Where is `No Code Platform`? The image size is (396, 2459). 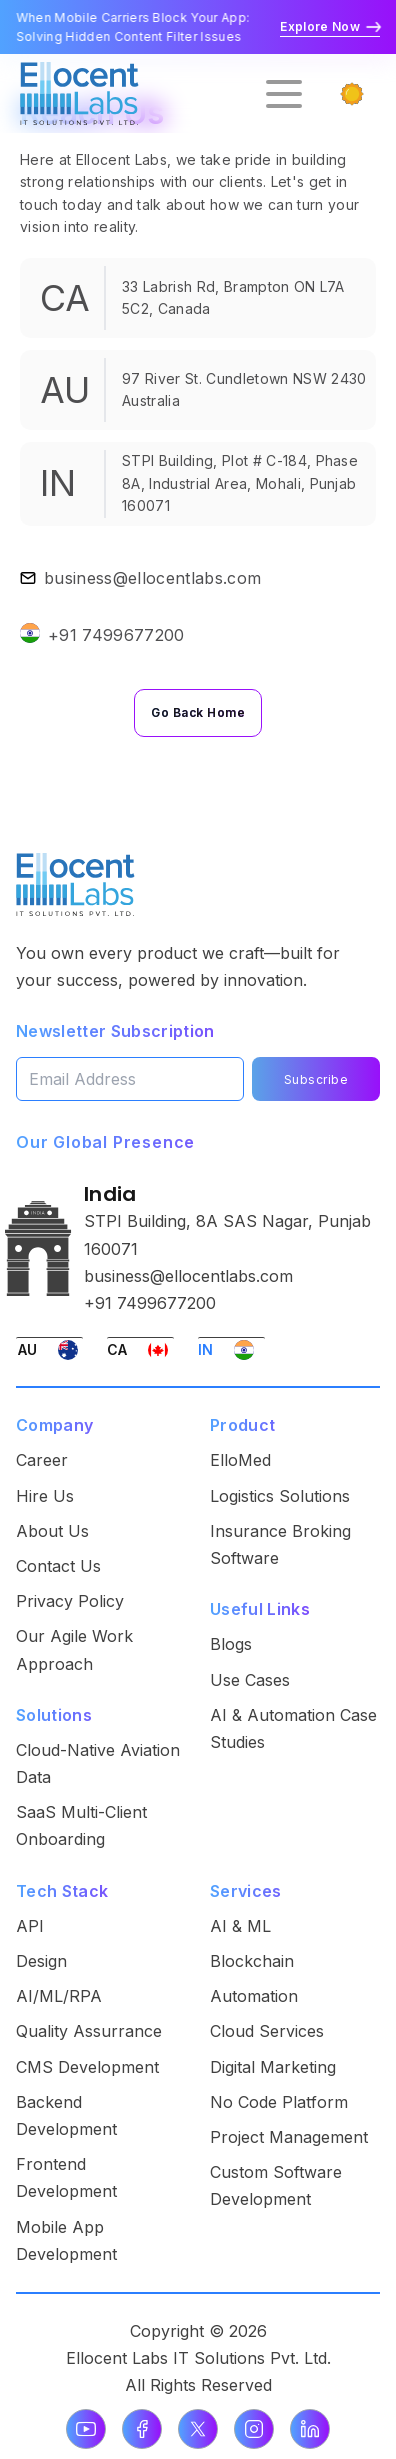 No Code Platform is located at coordinates (279, 2102).